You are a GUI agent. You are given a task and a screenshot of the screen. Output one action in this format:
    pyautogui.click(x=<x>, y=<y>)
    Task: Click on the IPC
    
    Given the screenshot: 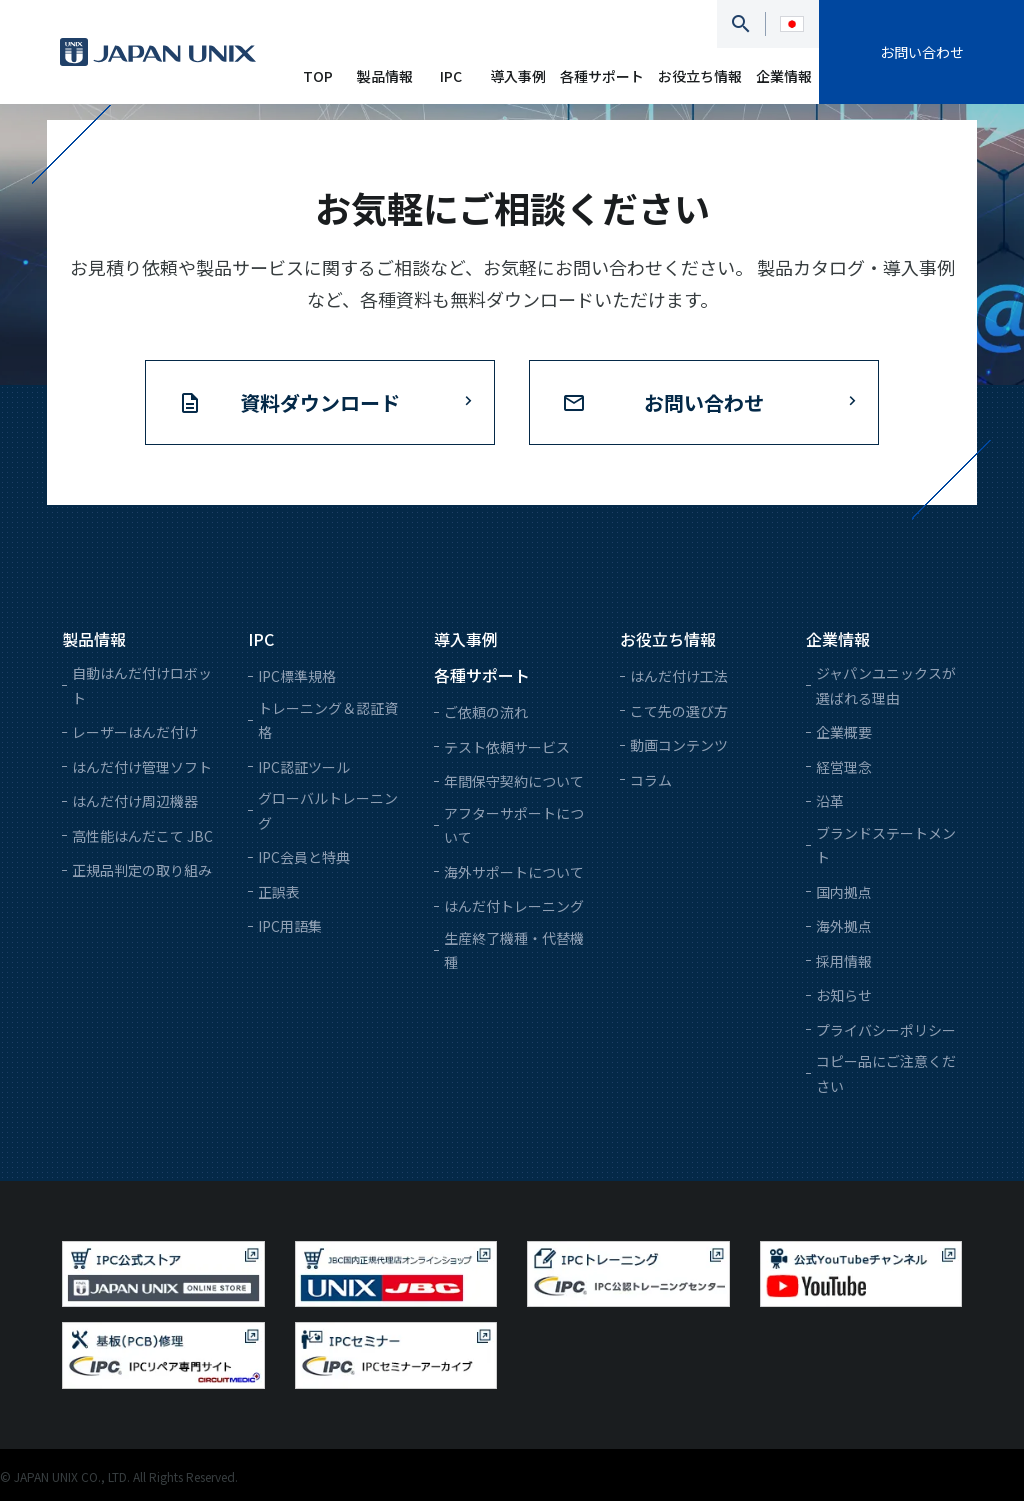 What is the action you would take?
    pyautogui.click(x=451, y=76)
    